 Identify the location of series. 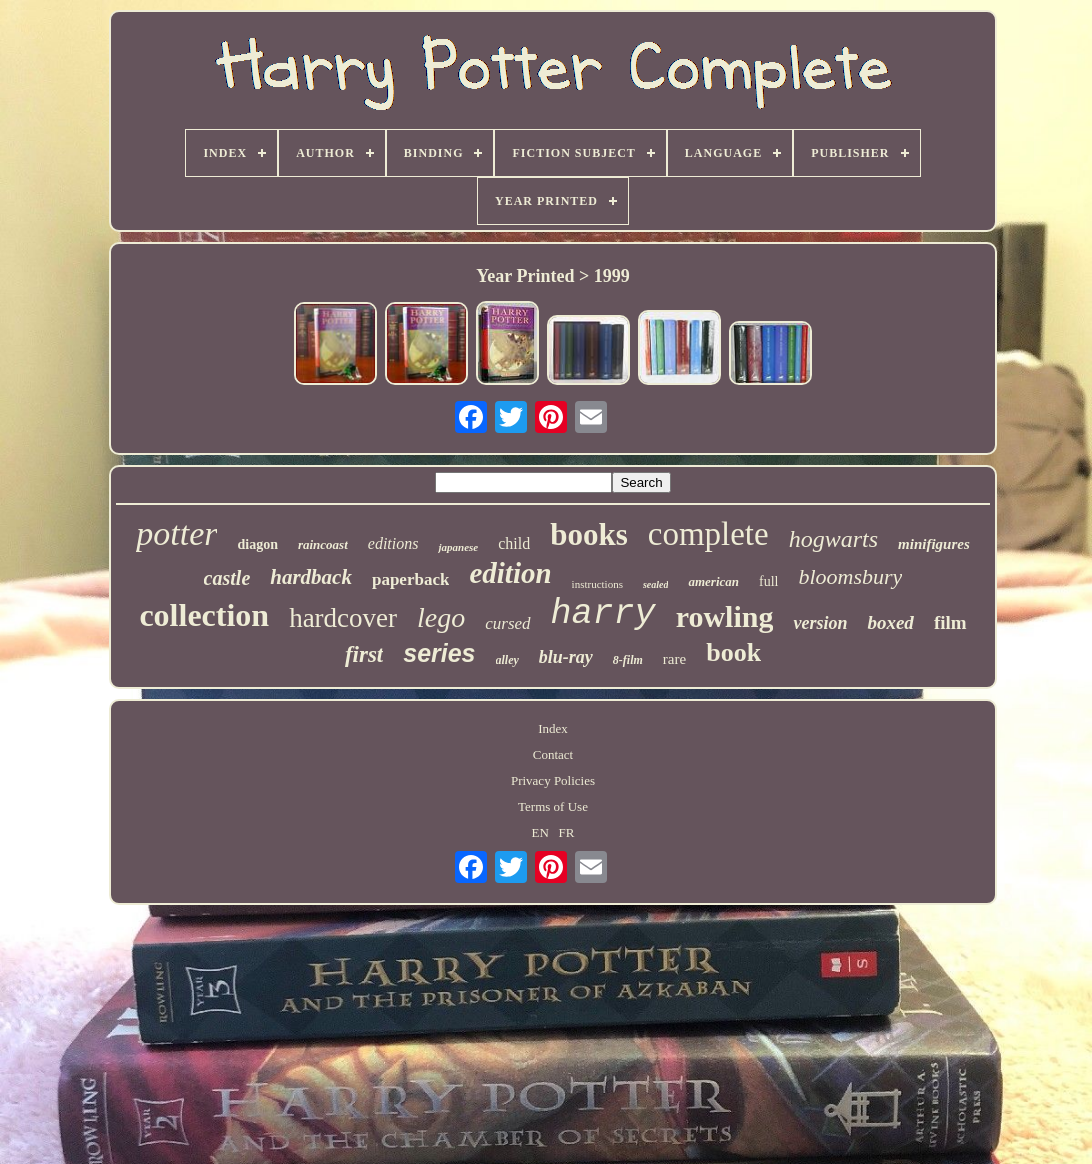
(439, 653).